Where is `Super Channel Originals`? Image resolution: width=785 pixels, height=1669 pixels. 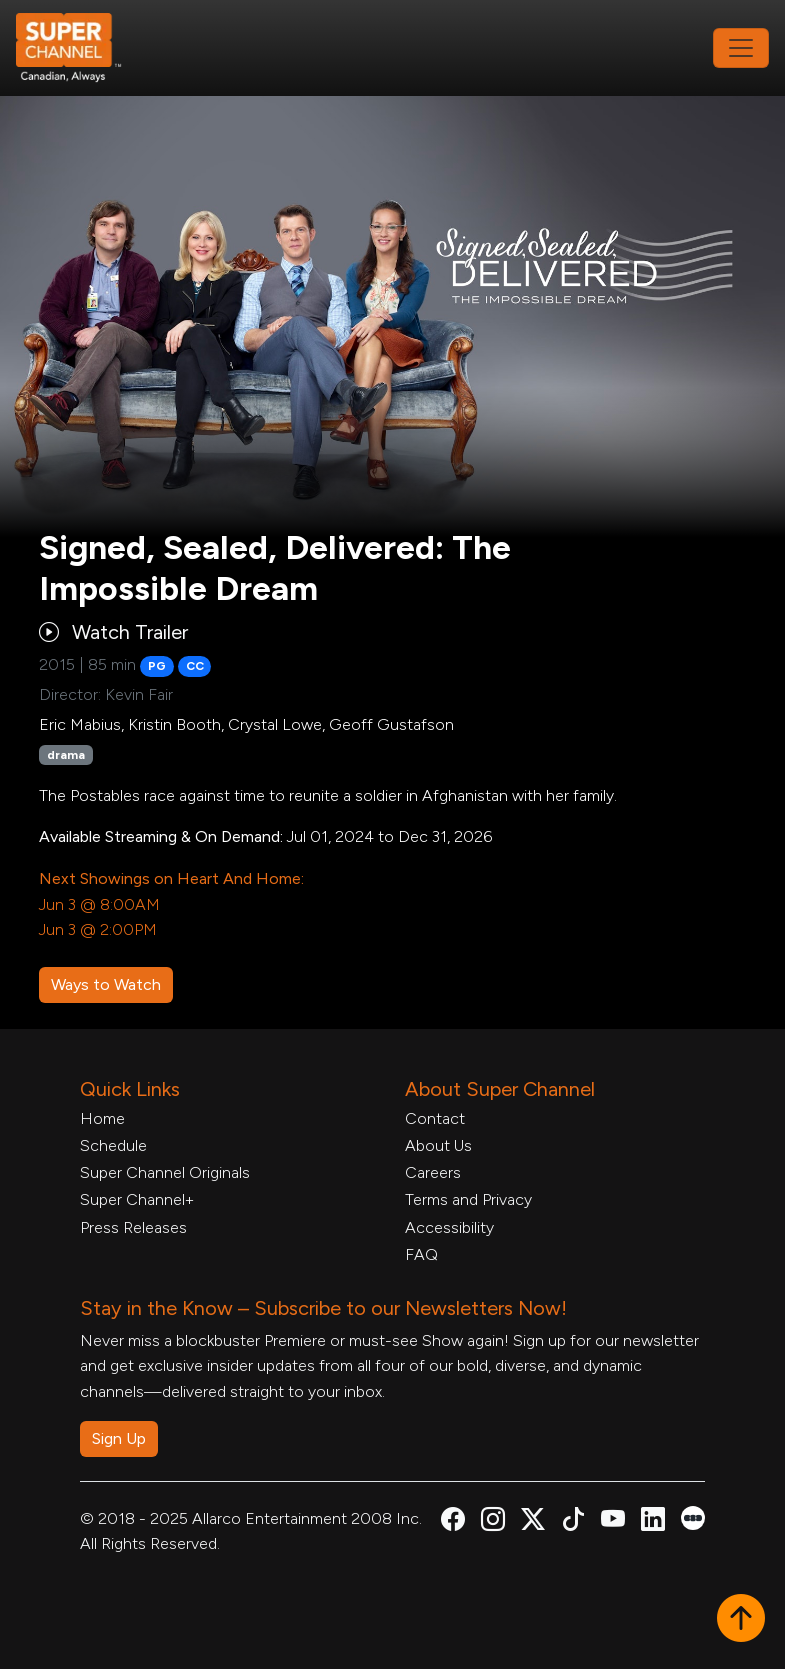
Super Channel Originals is located at coordinates (165, 1172).